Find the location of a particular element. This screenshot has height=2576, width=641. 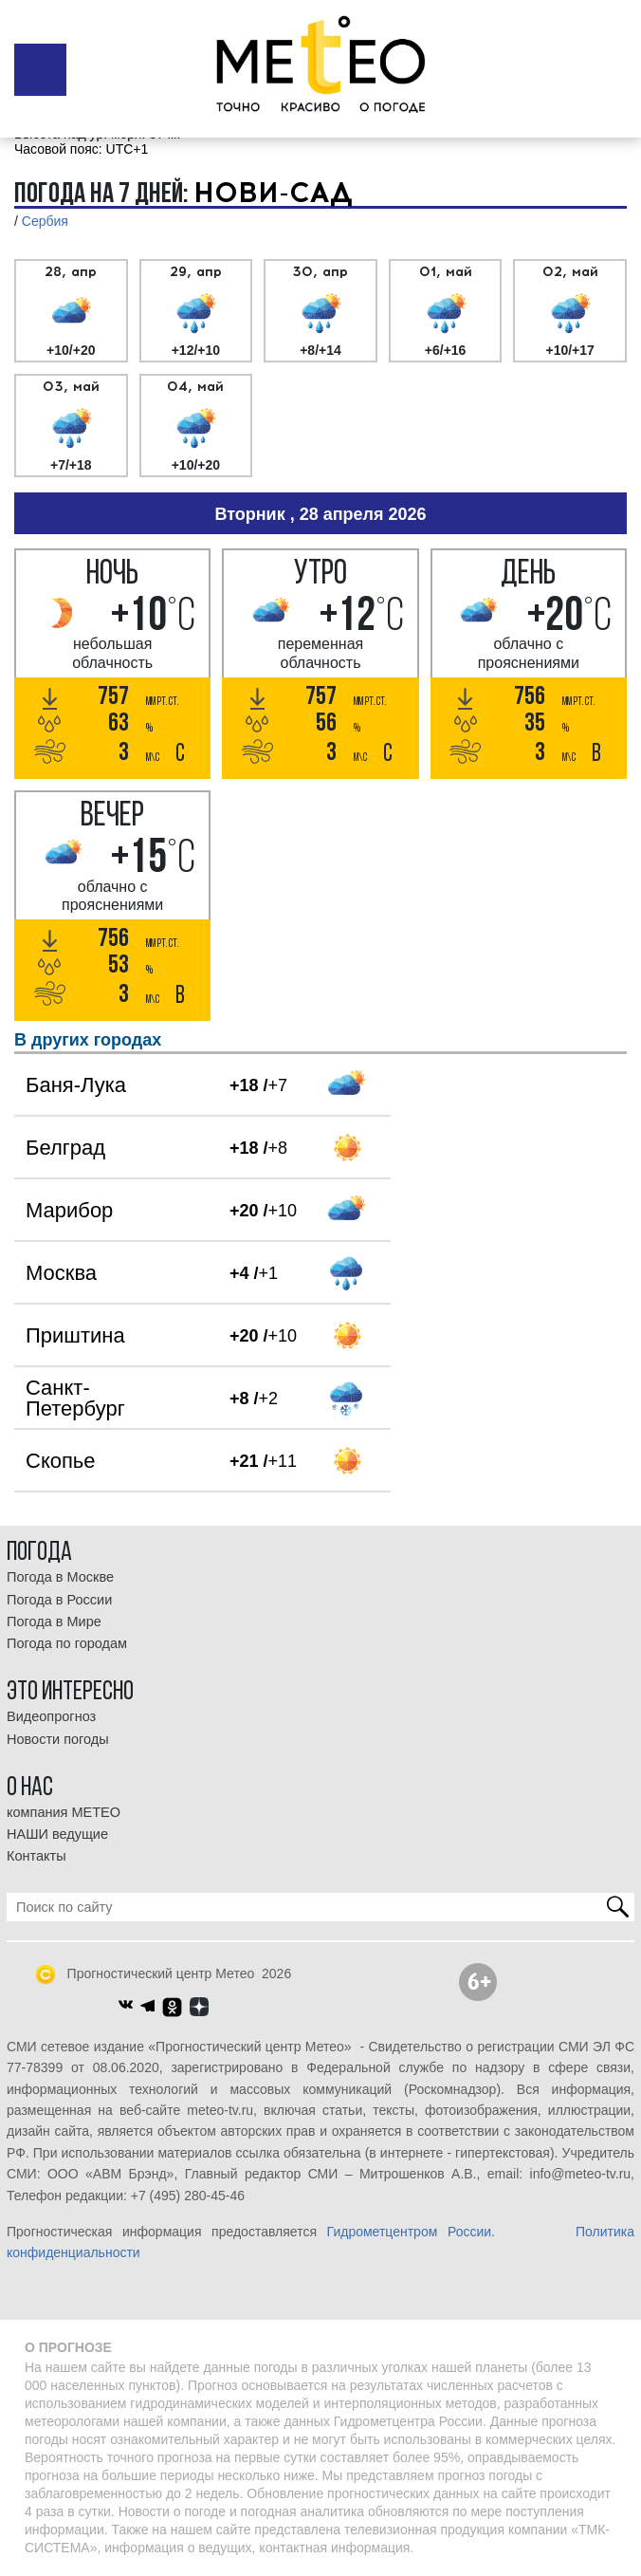

Видеопрогноз is located at coordinates (51, 1716).